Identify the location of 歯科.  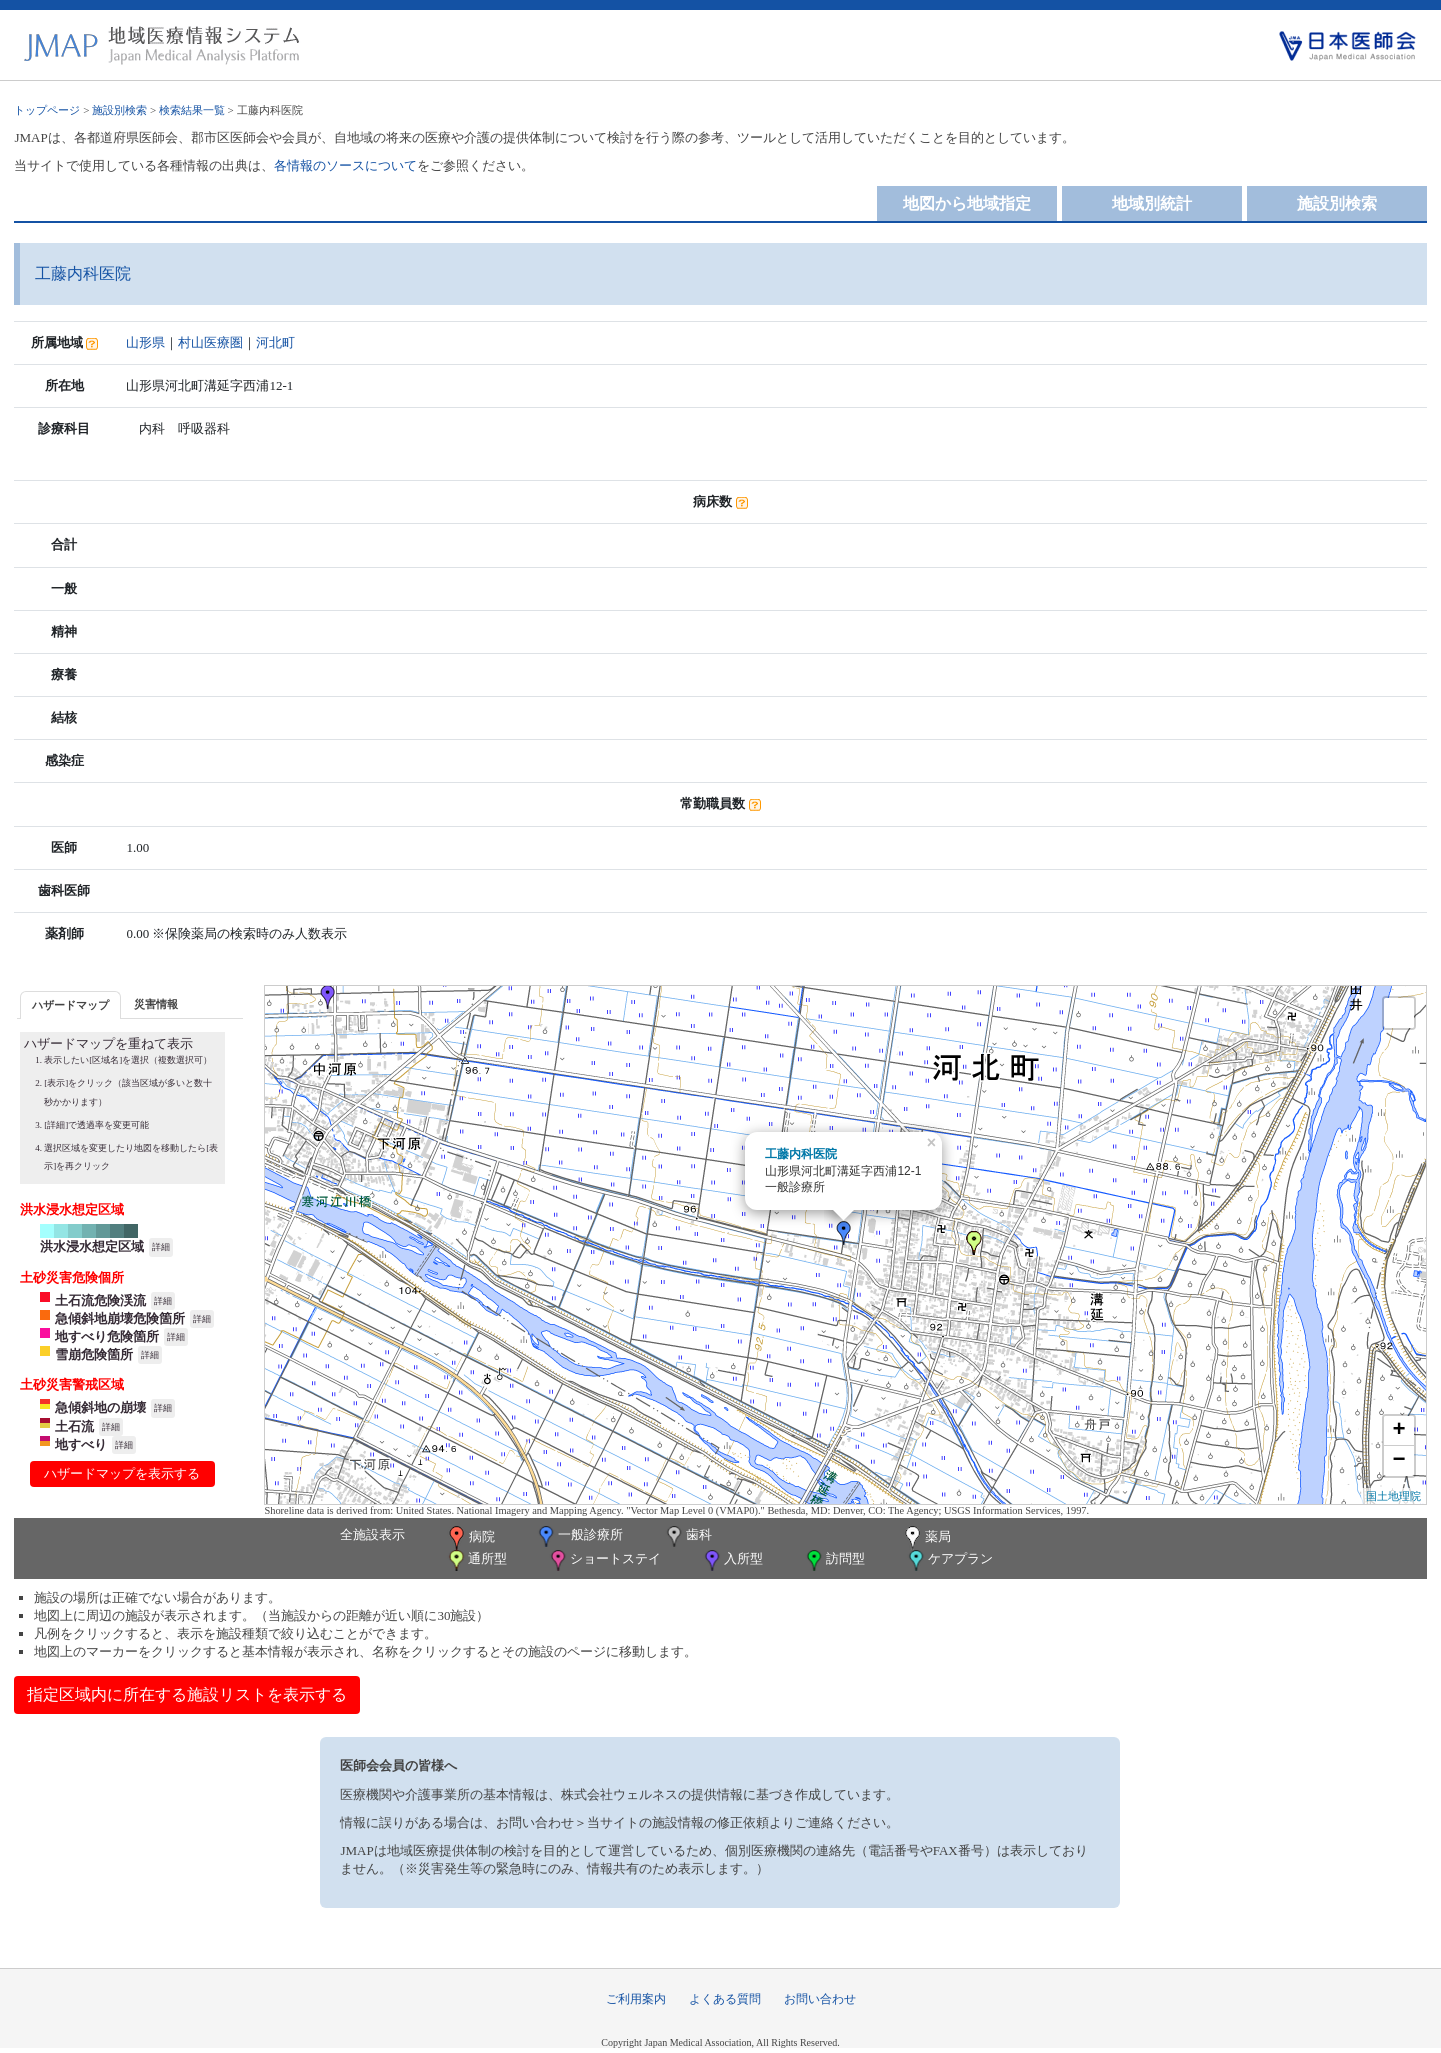
(687, 1536).